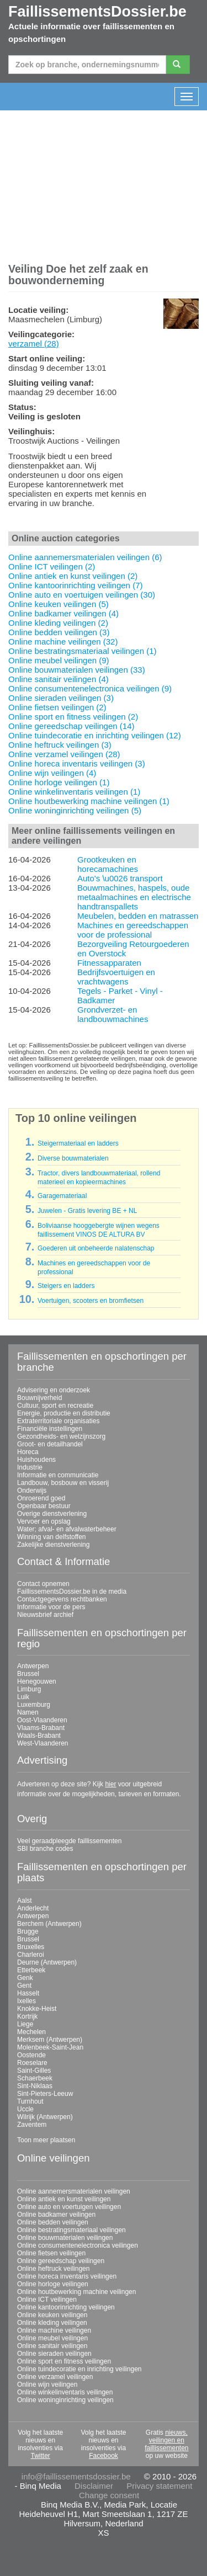 The width and height of the screenshot is (207, 2576). What do you see at coordinates (77, 2245) in the screenshot?
I see `Online consumentenelectronica veilingen` at bounding box center [77, 2245].